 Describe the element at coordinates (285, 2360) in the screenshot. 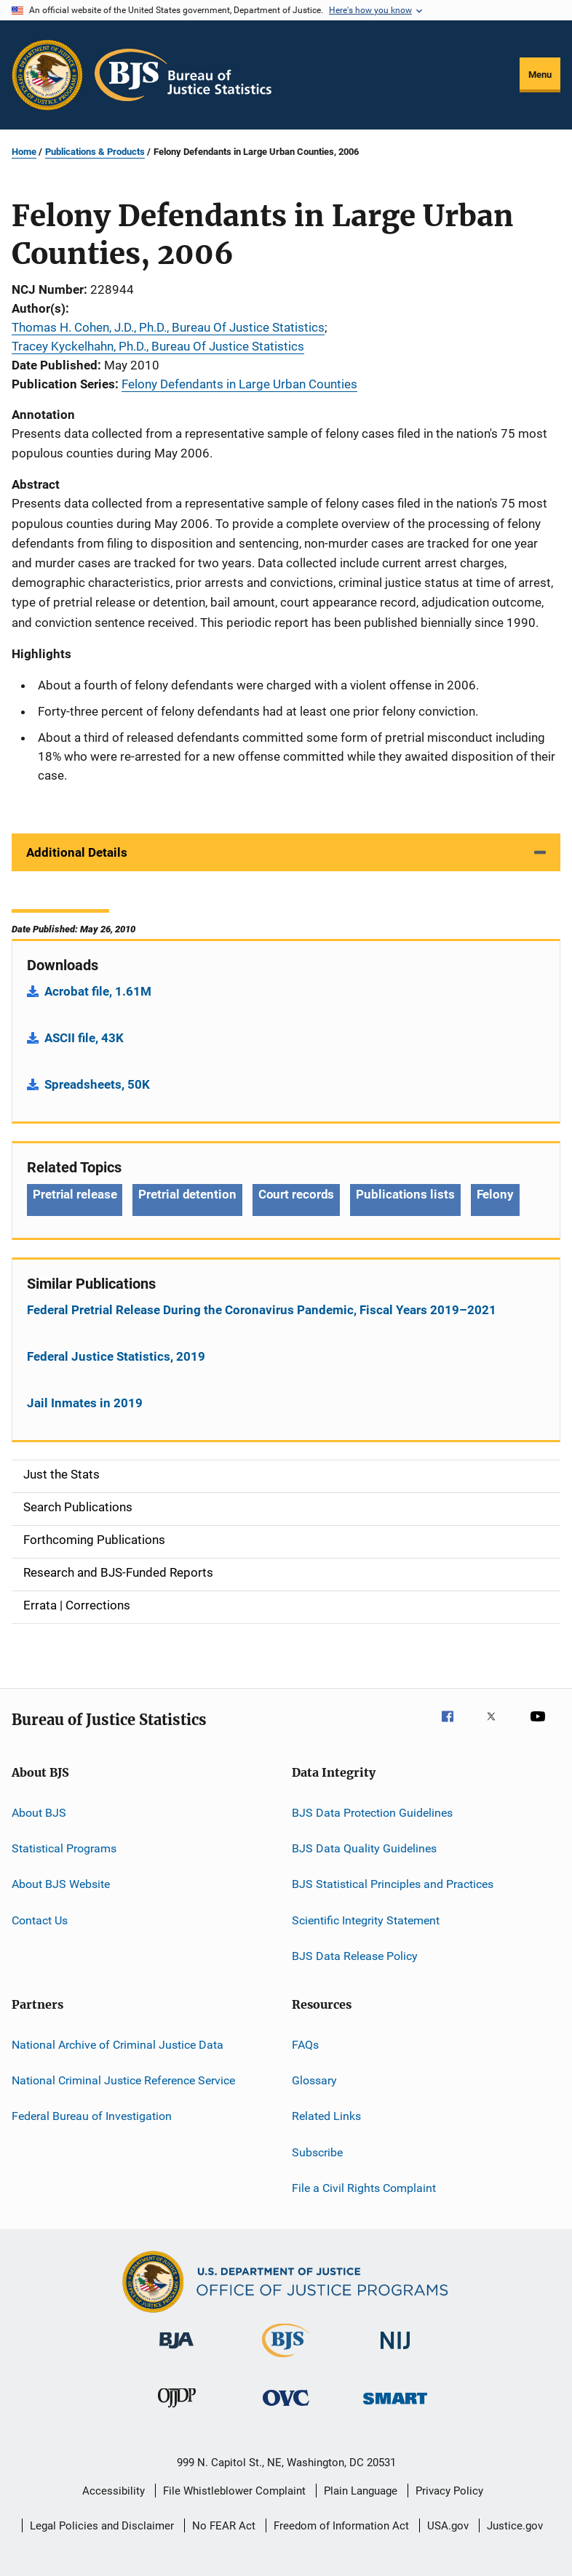

I see `[Bureau of Justice Statistics]` at that location.